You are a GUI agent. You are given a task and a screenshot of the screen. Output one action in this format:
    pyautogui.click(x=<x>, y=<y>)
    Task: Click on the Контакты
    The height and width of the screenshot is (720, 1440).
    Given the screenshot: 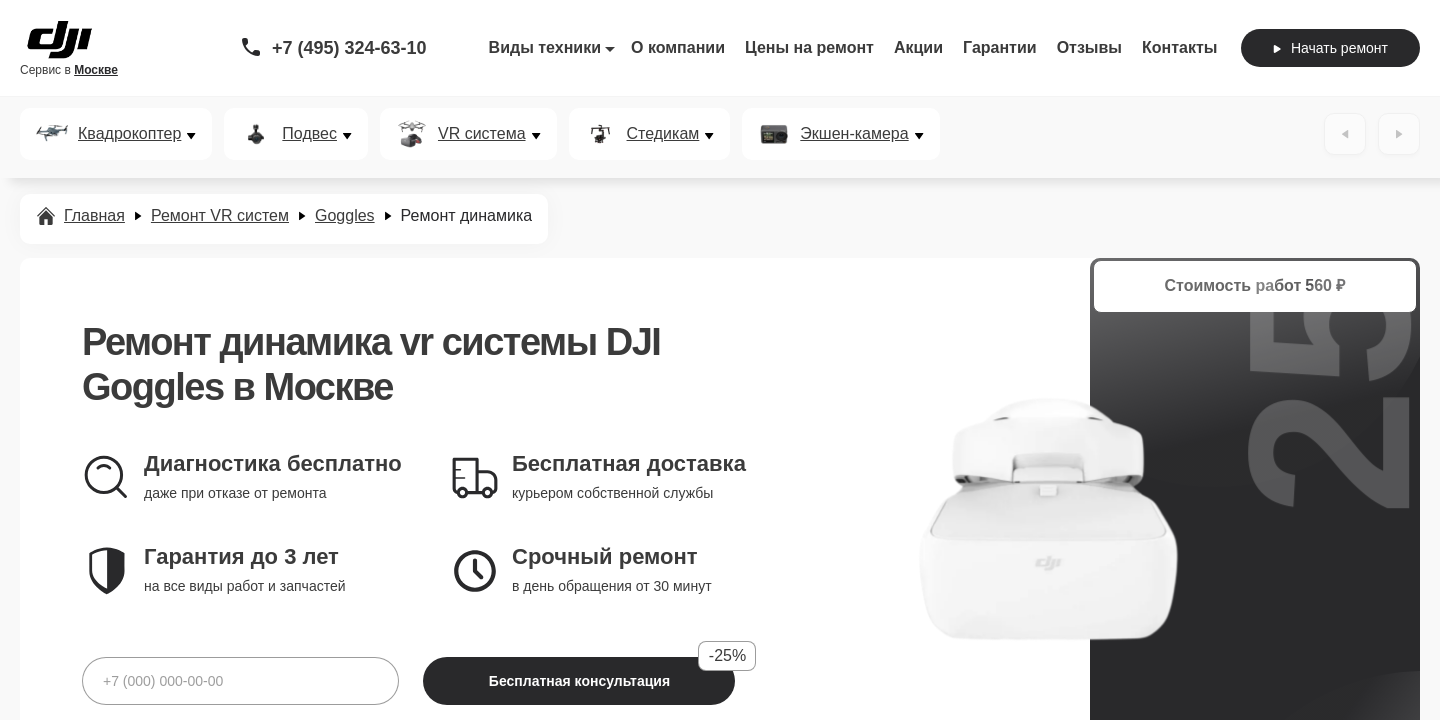 What is the action you would take?
    pyautogui.click(x=1179, y=47)
    